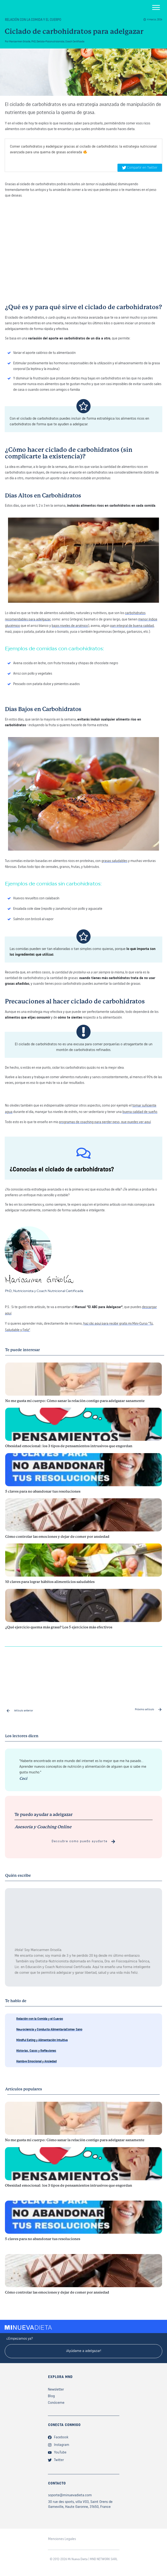 The width and height of the screenshot is (167, 2576). I want to click on Neurociencia y Conducta AlimentariaComer Sano, so click(49, 2029).